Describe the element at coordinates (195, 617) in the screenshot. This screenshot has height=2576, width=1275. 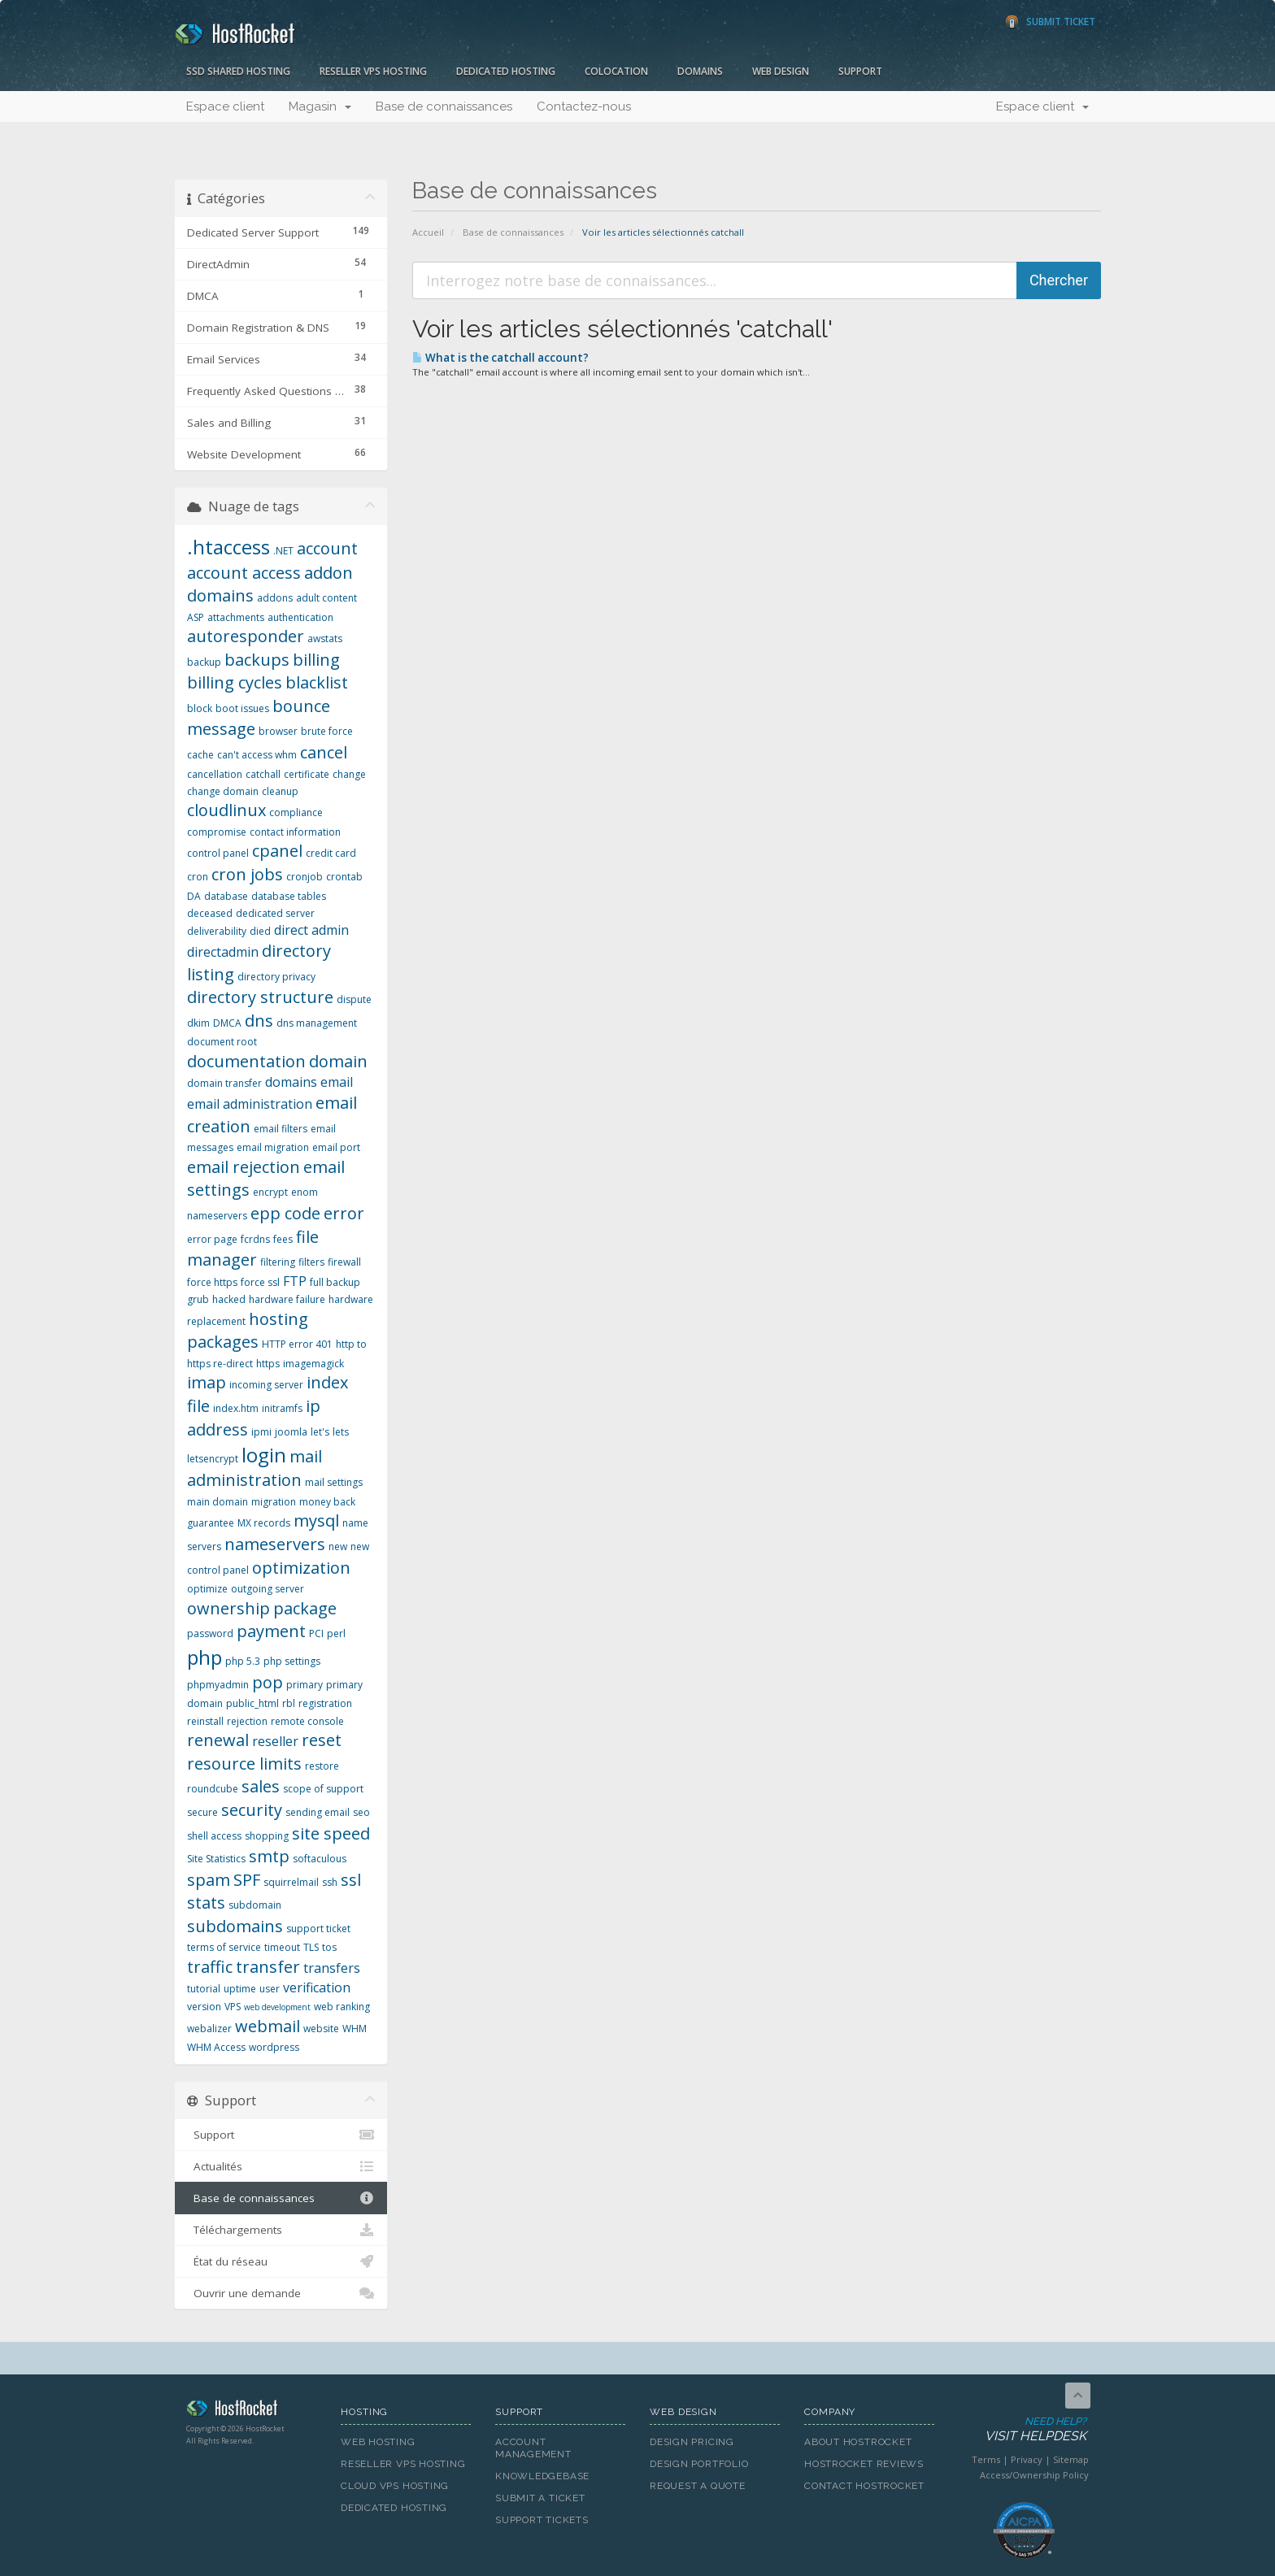
I see `ASP` at that location.